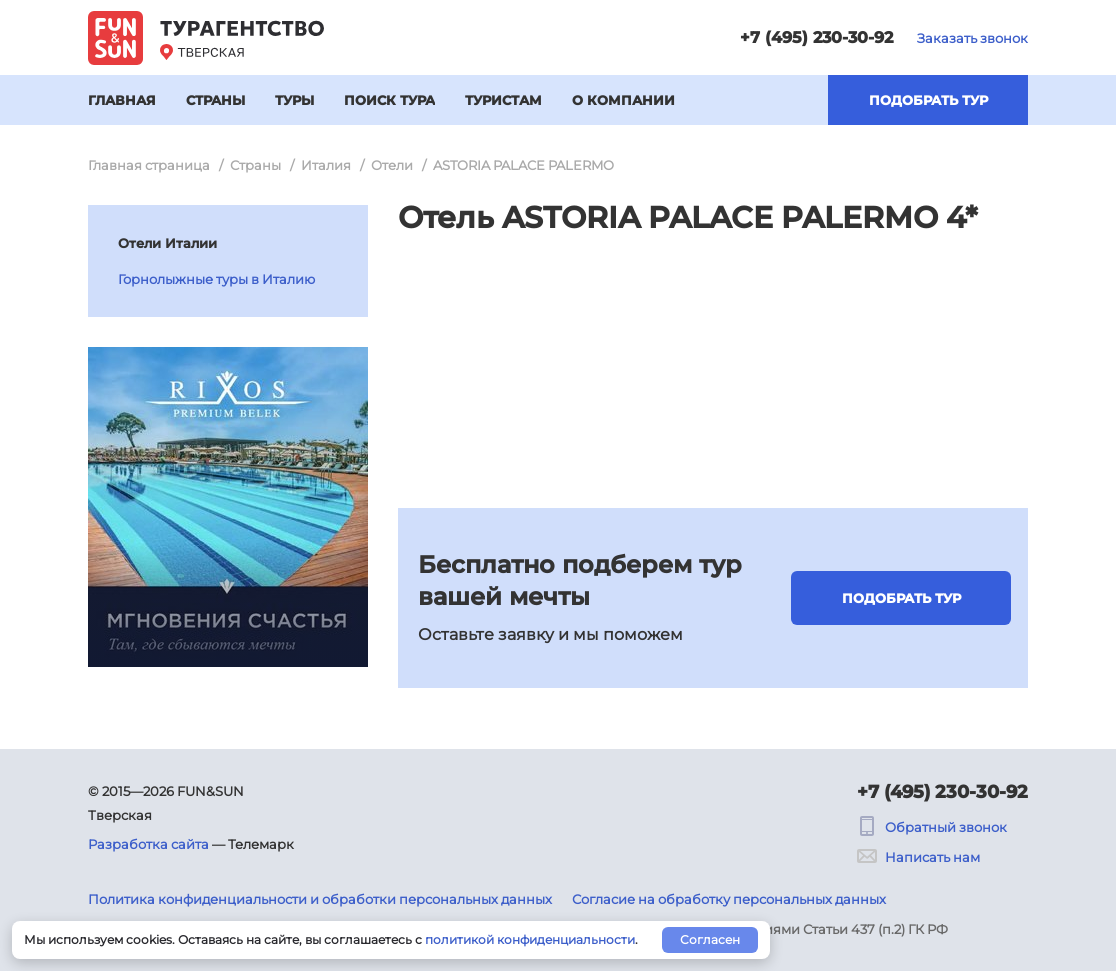  What do you see at coordinates (710, 939) in the screenshot?
I see `Согласен` at bounding box center [710, 939].